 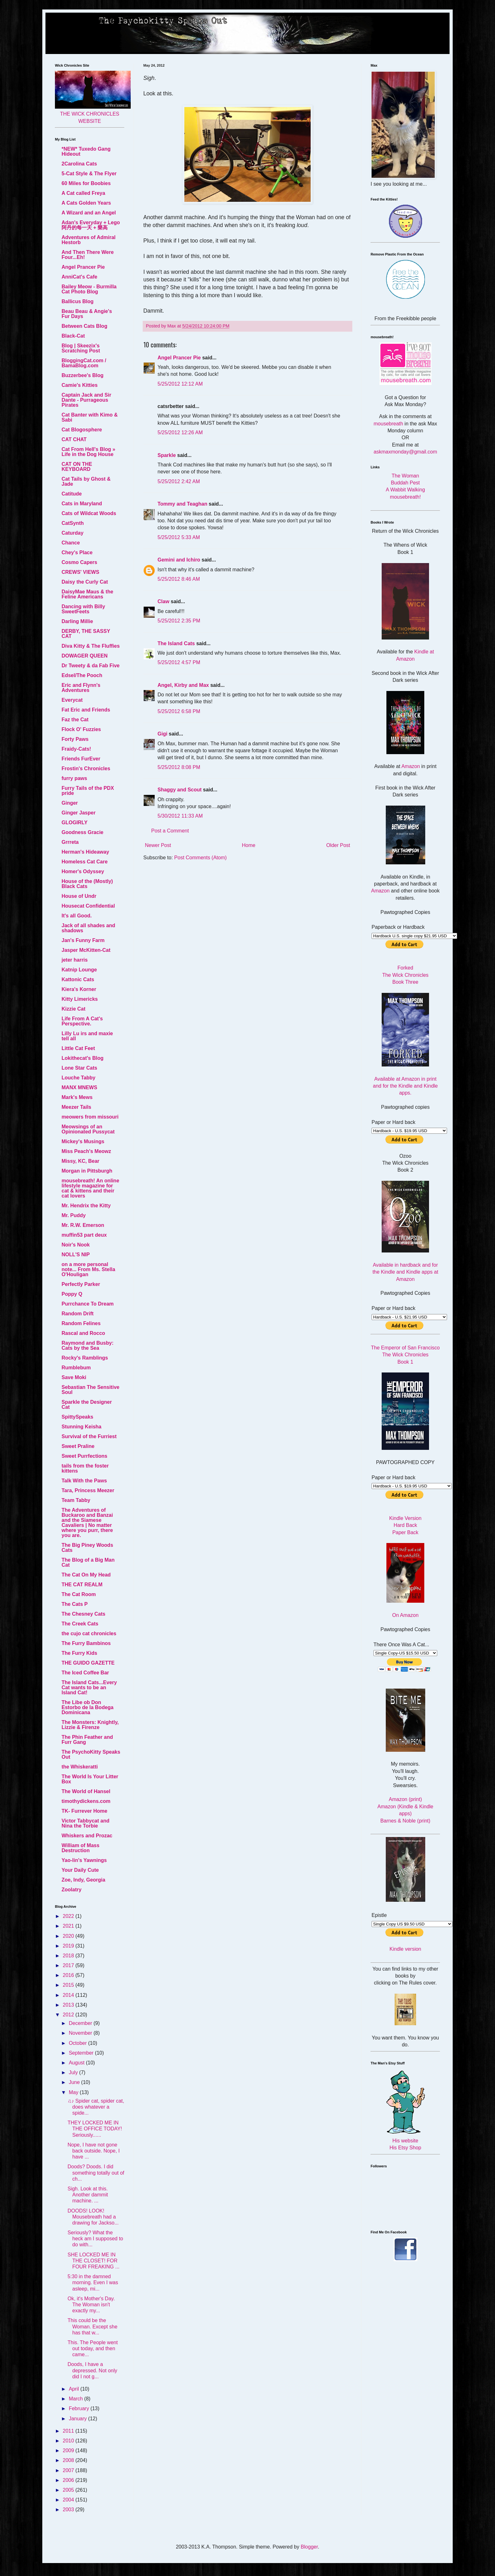 I want to click on MANX MNEWS, so click(x=79, y=1087).